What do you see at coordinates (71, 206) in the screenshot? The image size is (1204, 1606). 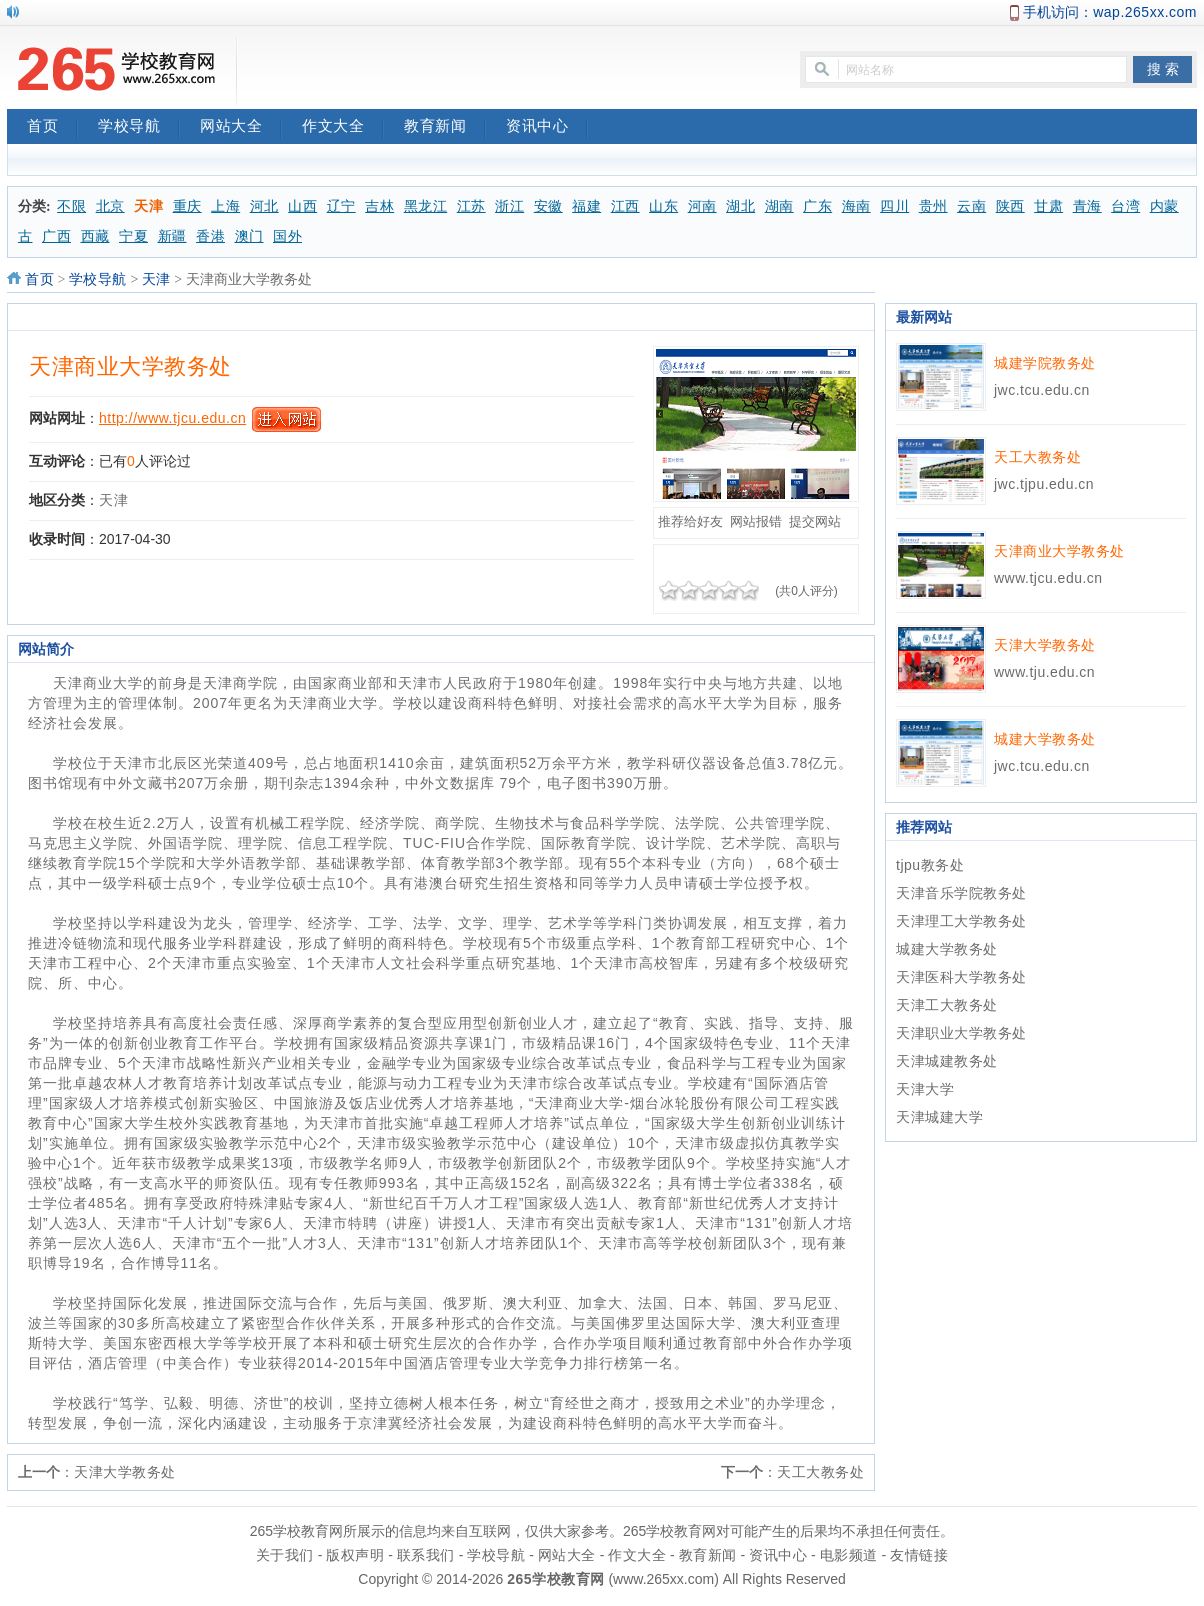 I see `不限` at bounding box center [71, 206].